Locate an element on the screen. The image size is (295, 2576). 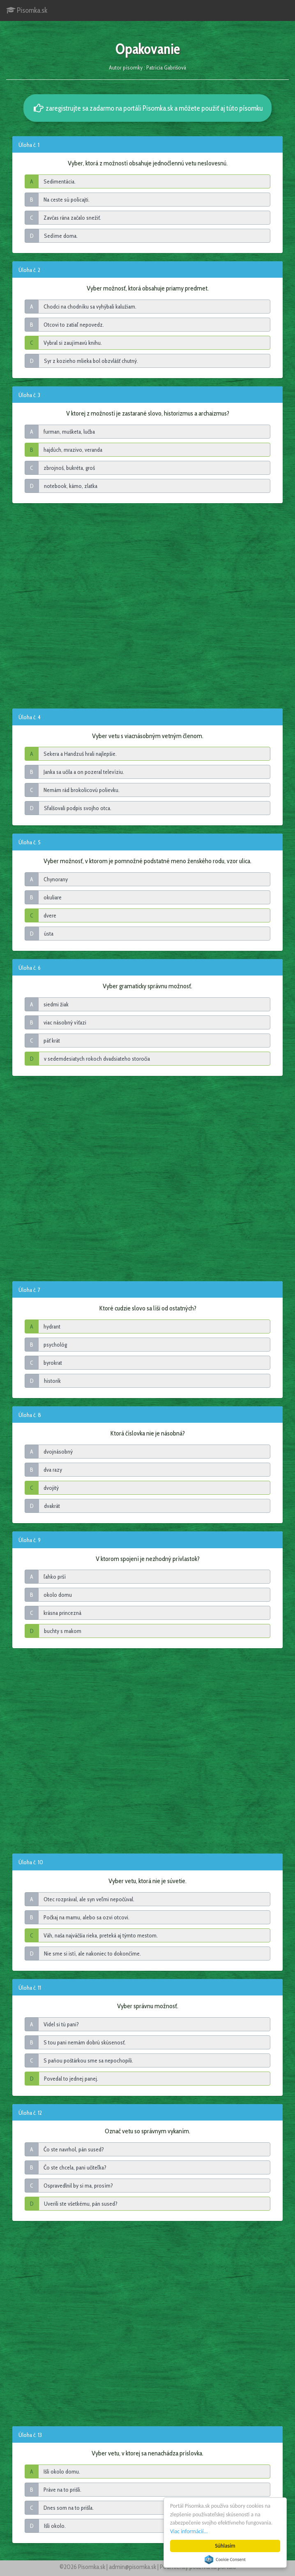
Cookie Consent plugin for the EU cookie law is located at coordinates (225, 2559).